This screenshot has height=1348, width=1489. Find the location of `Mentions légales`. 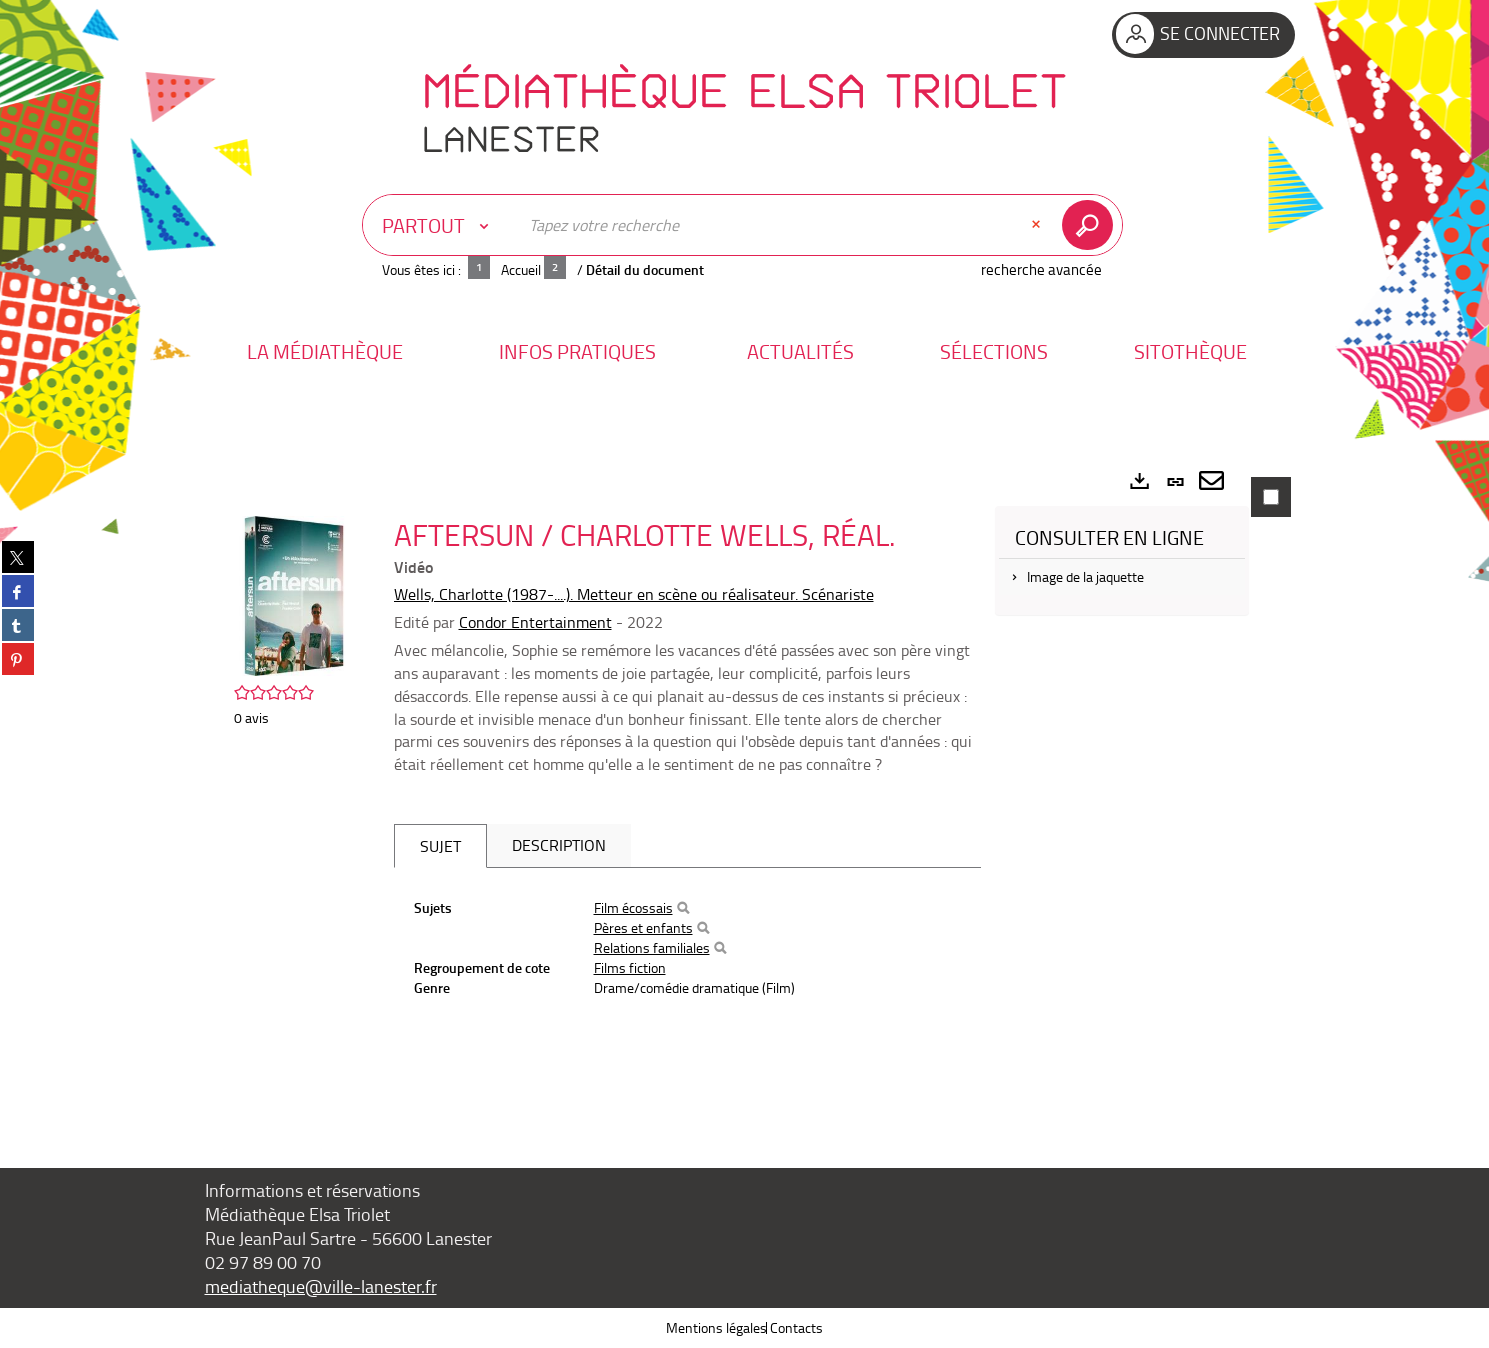

Mentions légales is located at coordinates (716, 1327).